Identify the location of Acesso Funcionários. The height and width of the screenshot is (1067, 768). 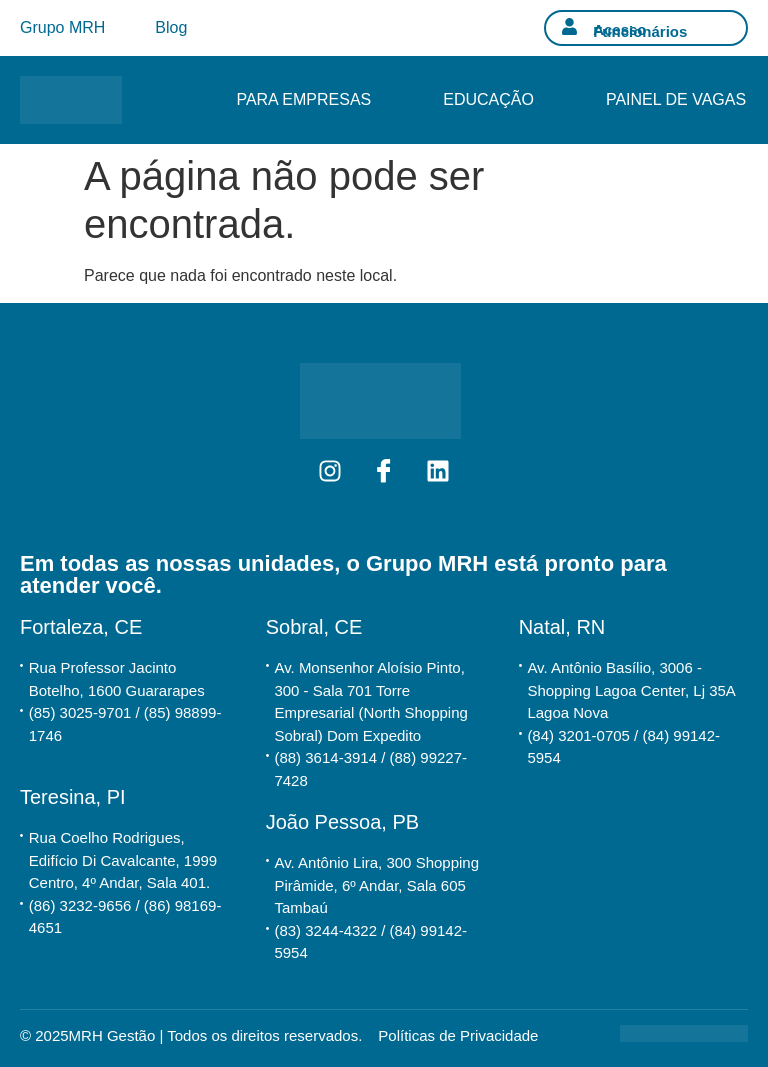
(640, 30).